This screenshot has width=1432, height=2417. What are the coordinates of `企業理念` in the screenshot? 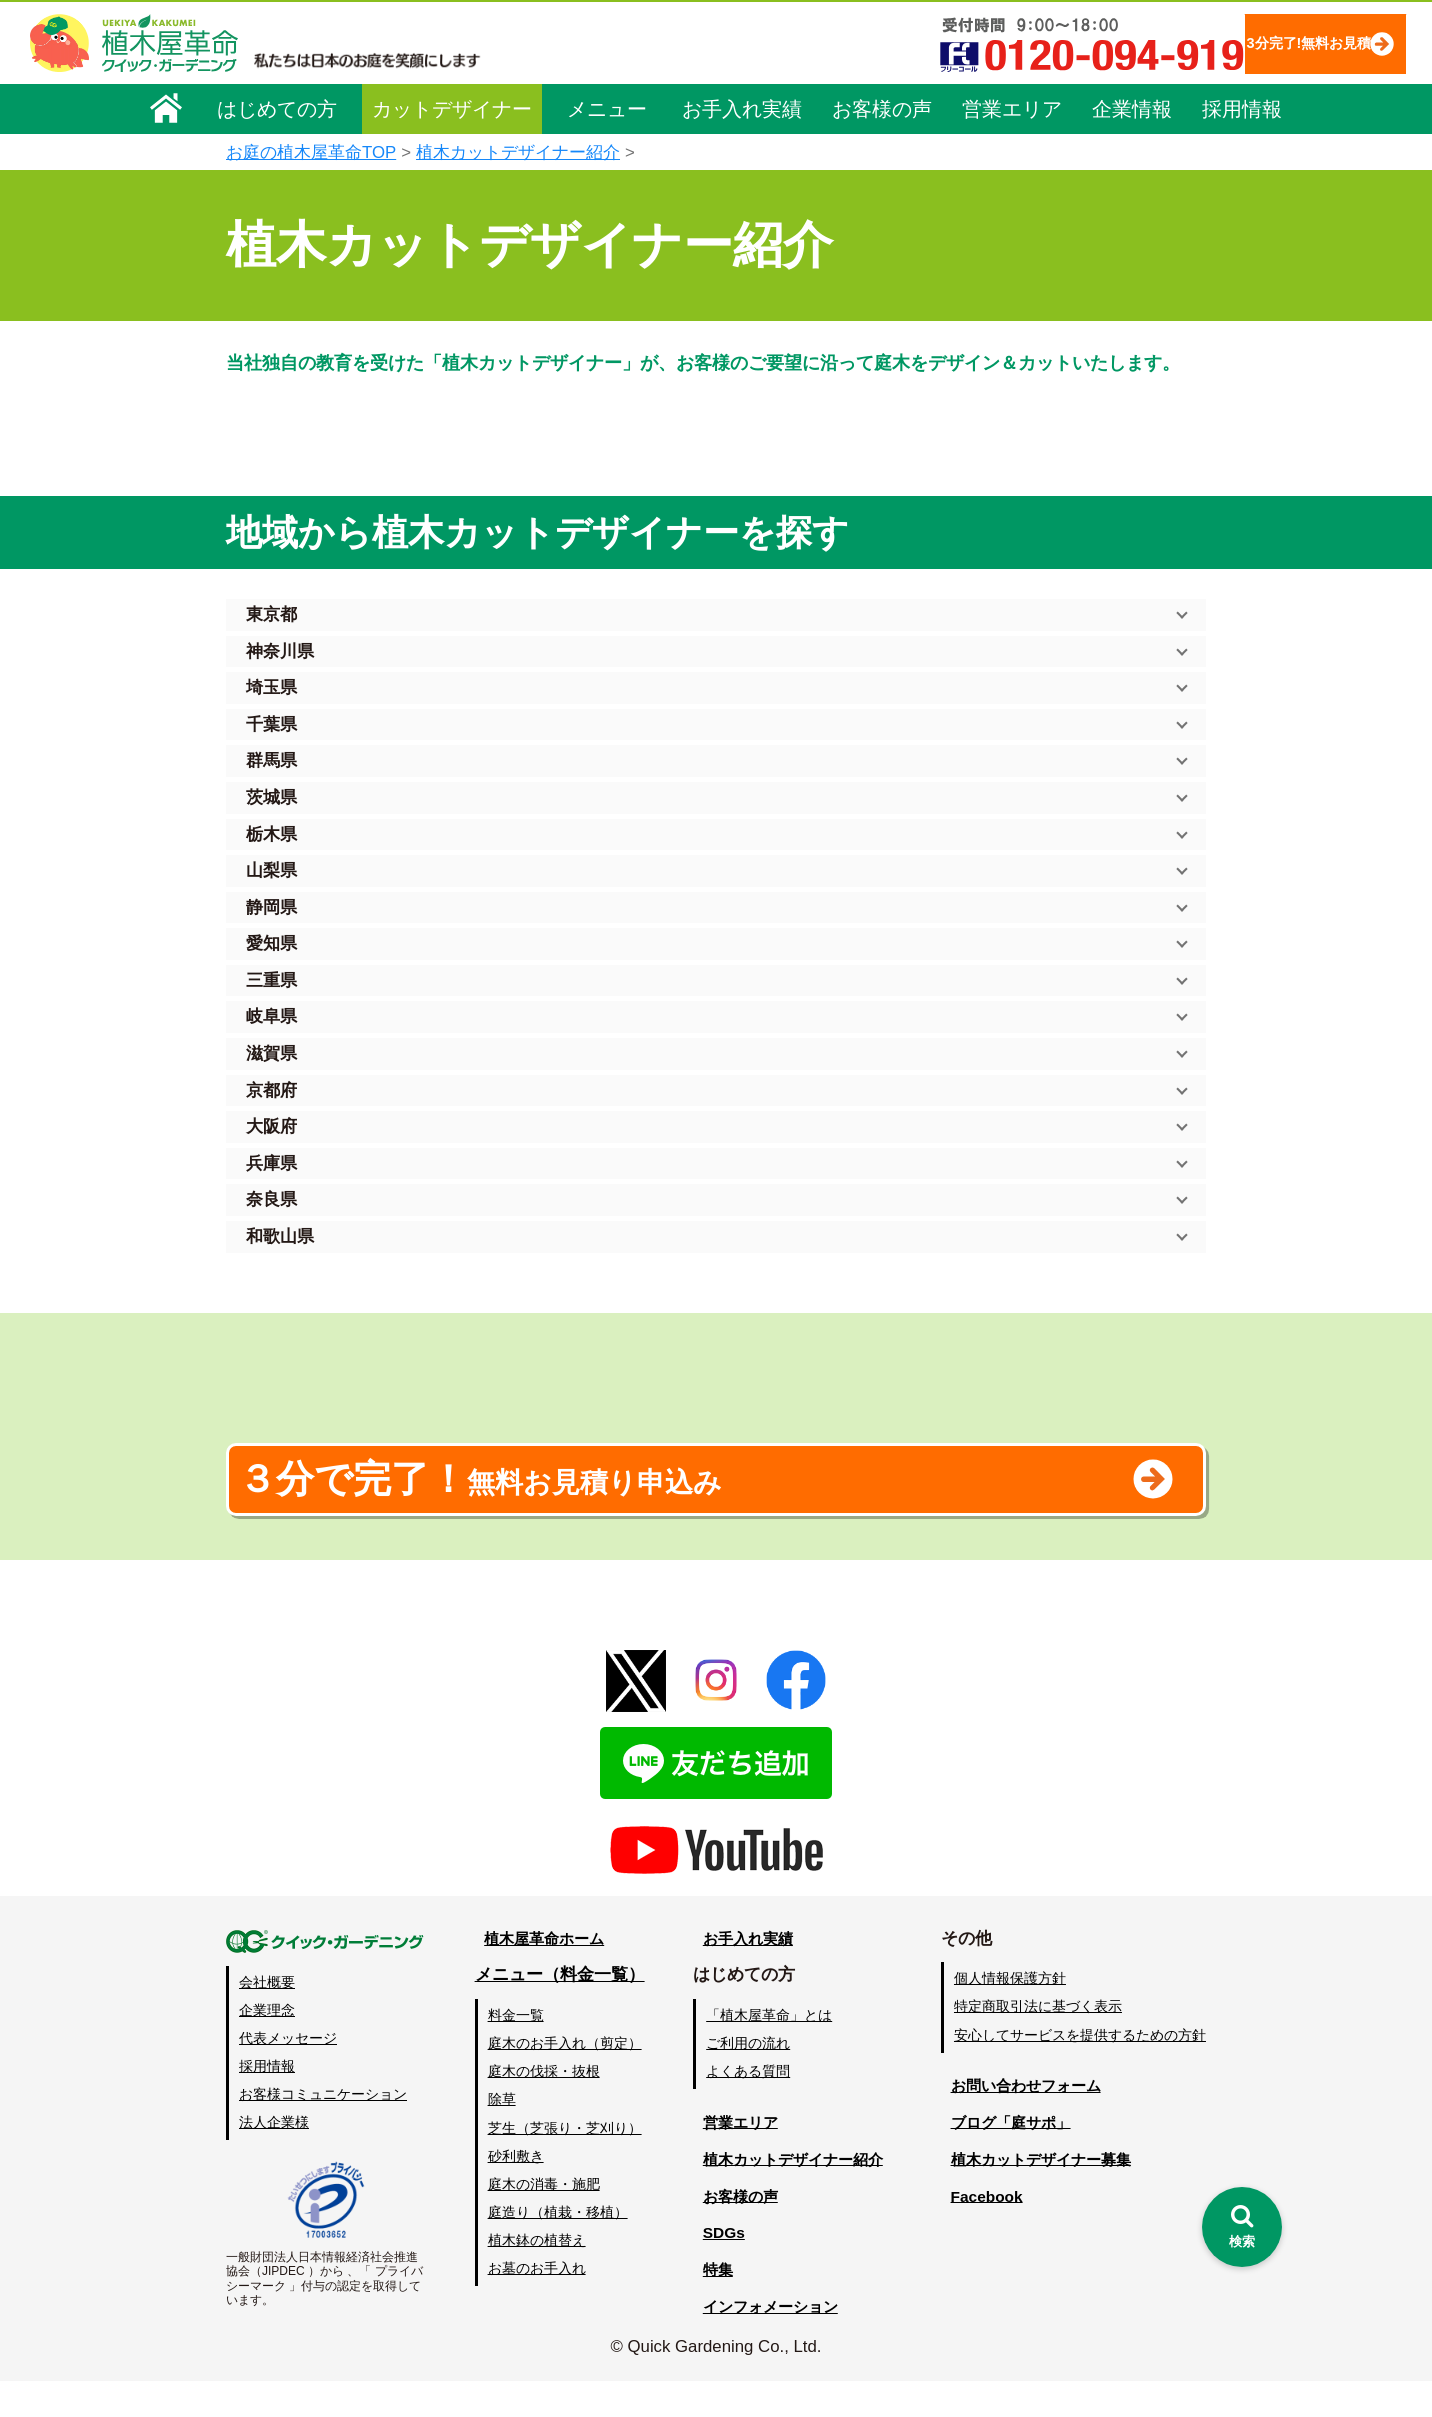 It's located at (267, 2045).